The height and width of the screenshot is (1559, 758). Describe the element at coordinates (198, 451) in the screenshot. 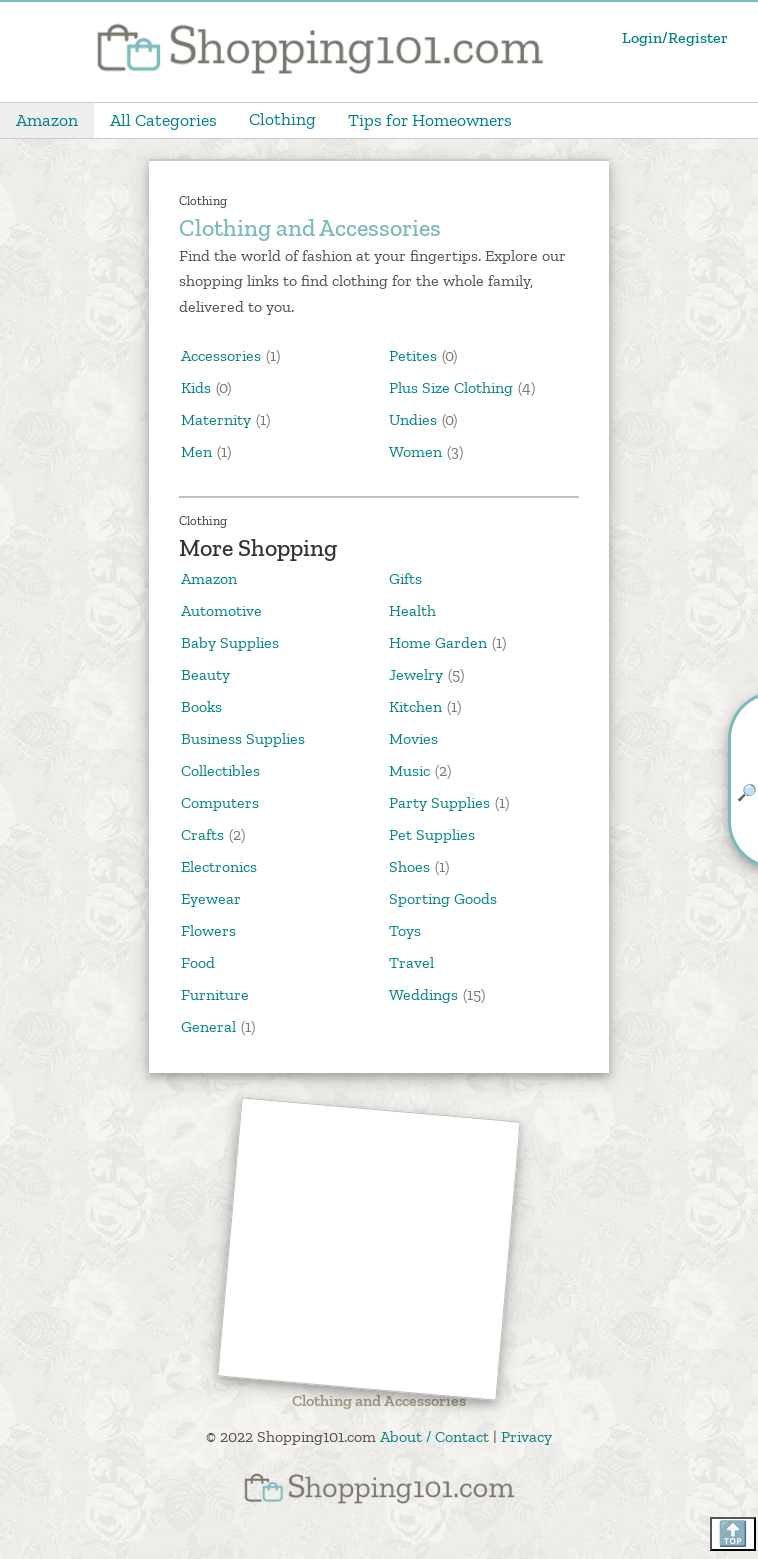

I see `Men` at that location.